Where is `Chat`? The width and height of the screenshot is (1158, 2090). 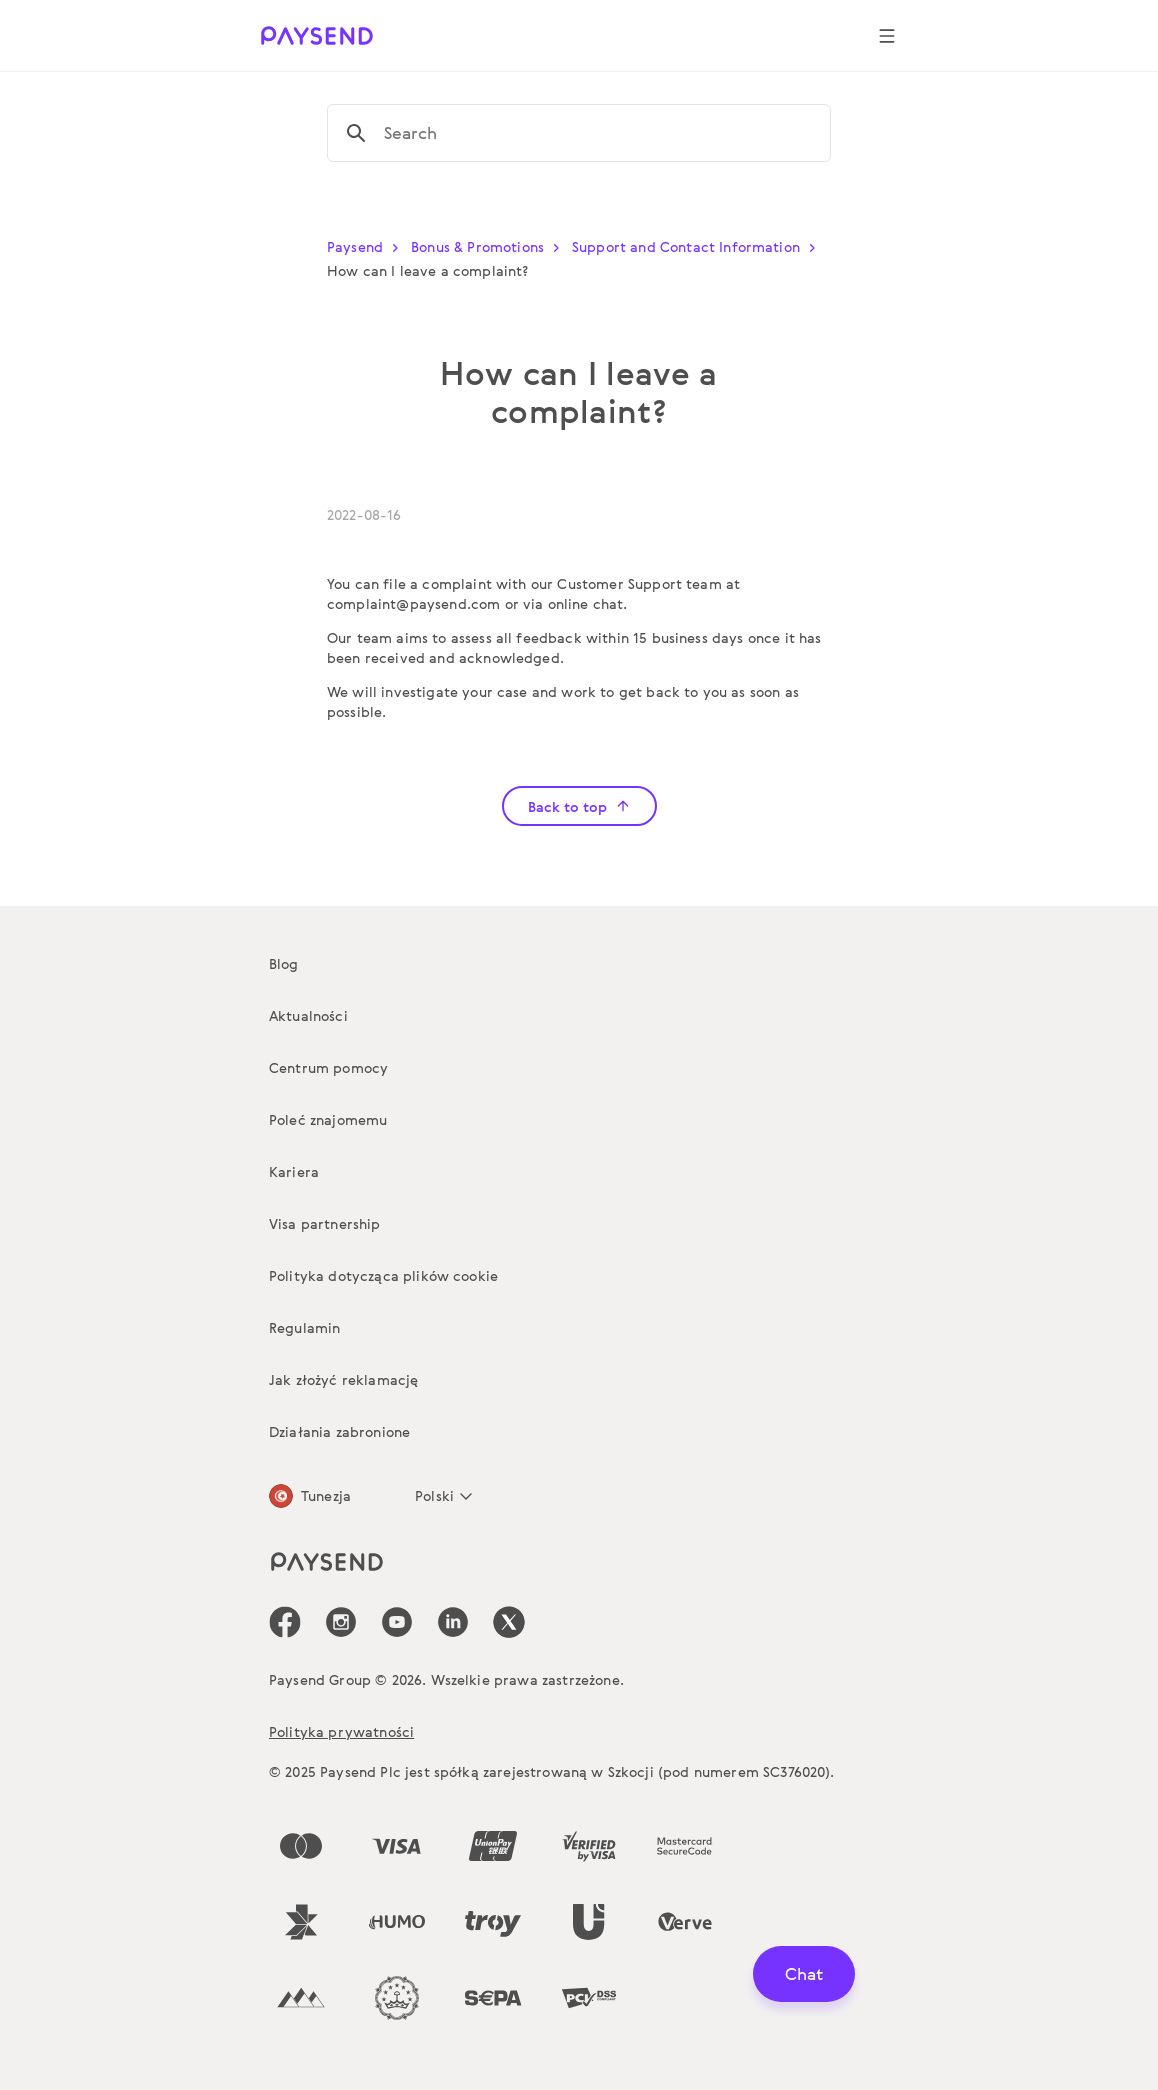
Chat is located at coordinates (804, 1973).